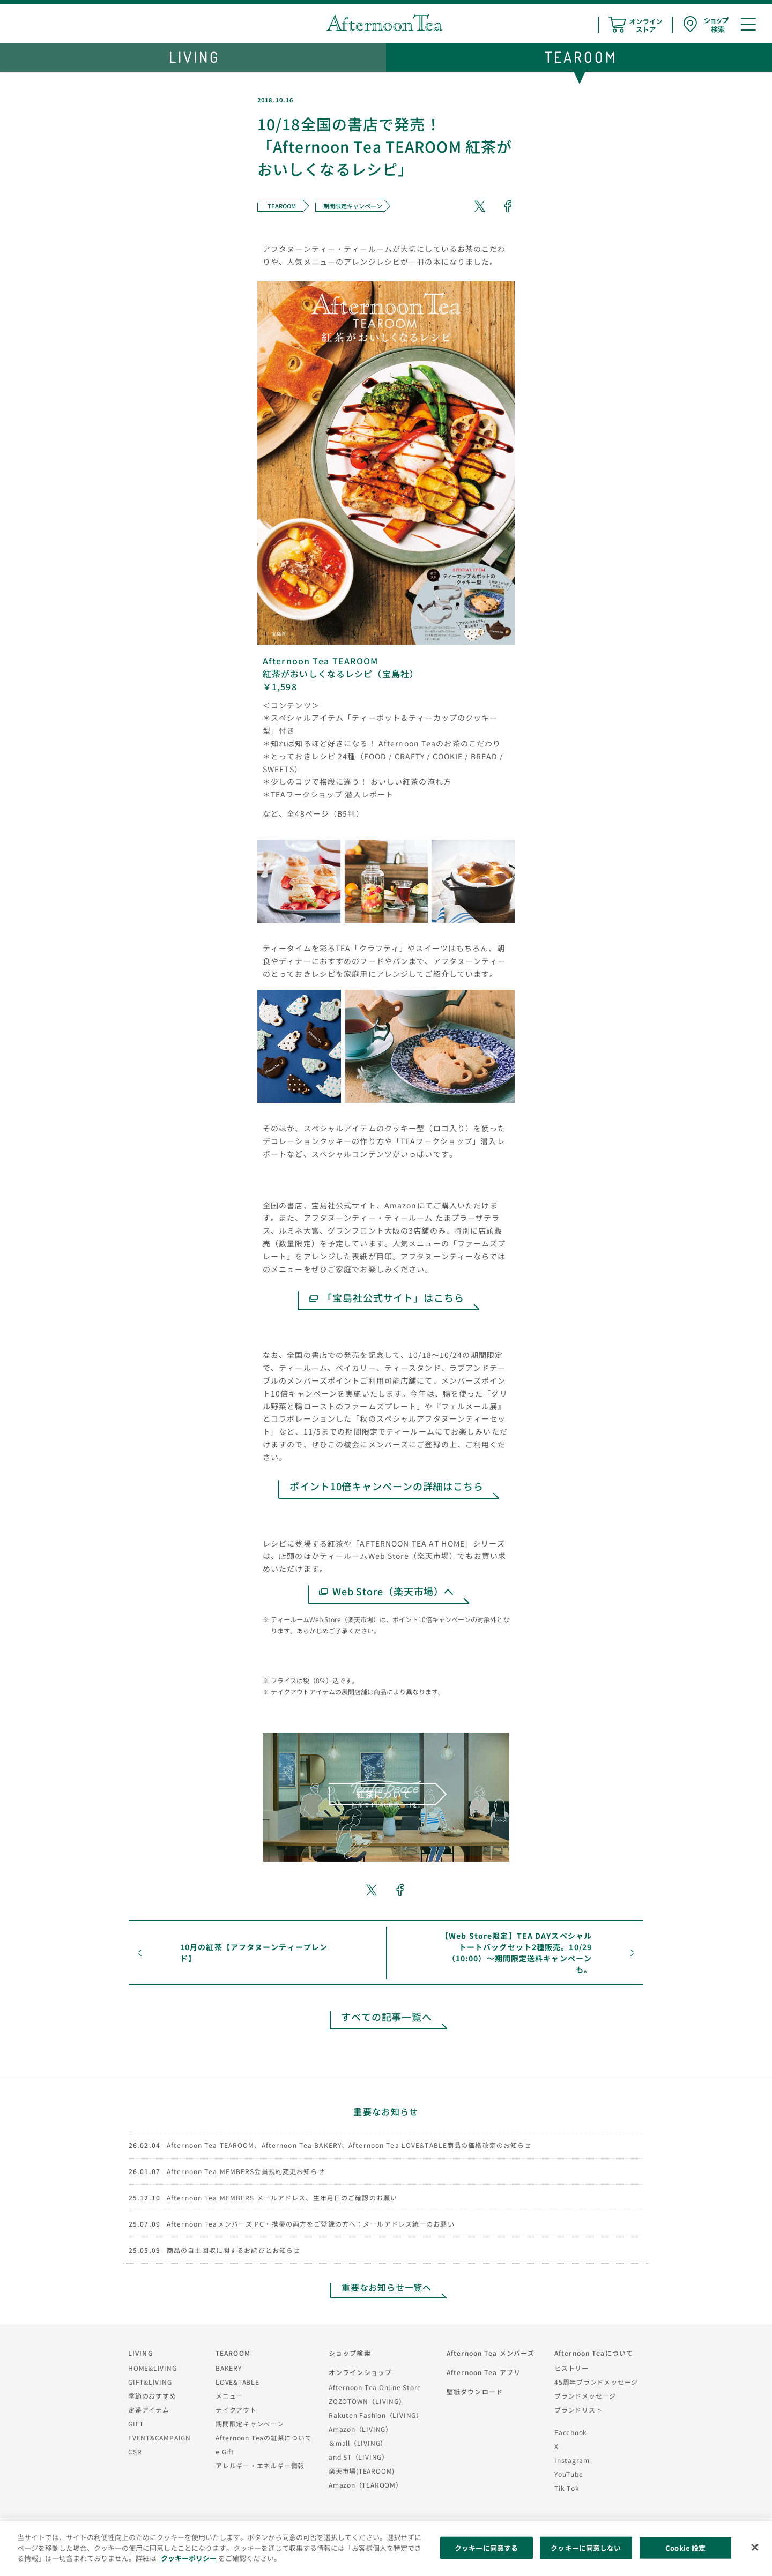 Image resolution: width=772 pixels, height=2576 pixels. Describe the element at coordinates (236, 2409) in the screenshot. I see `テイクアウト` at that location.